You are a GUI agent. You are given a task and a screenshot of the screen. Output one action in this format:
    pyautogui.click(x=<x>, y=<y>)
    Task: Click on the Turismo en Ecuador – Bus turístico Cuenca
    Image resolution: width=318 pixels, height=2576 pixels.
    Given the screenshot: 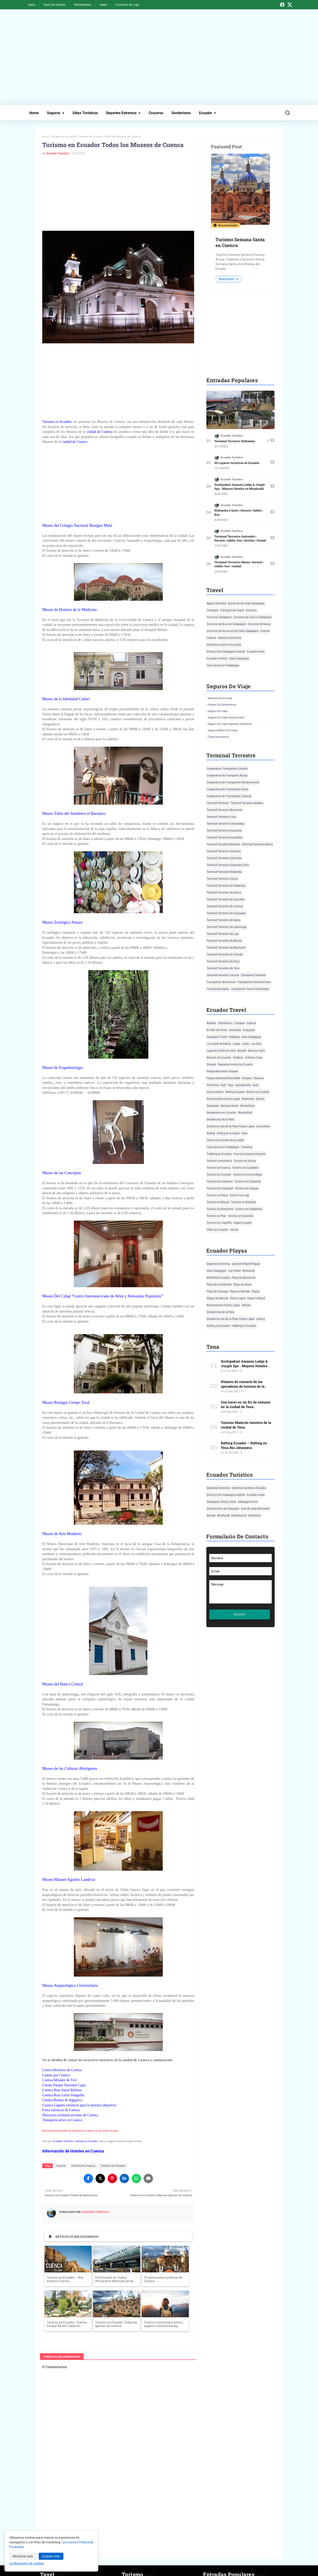 What is the action you would take?
    pyautogui.click(x=65, y=2279)
    